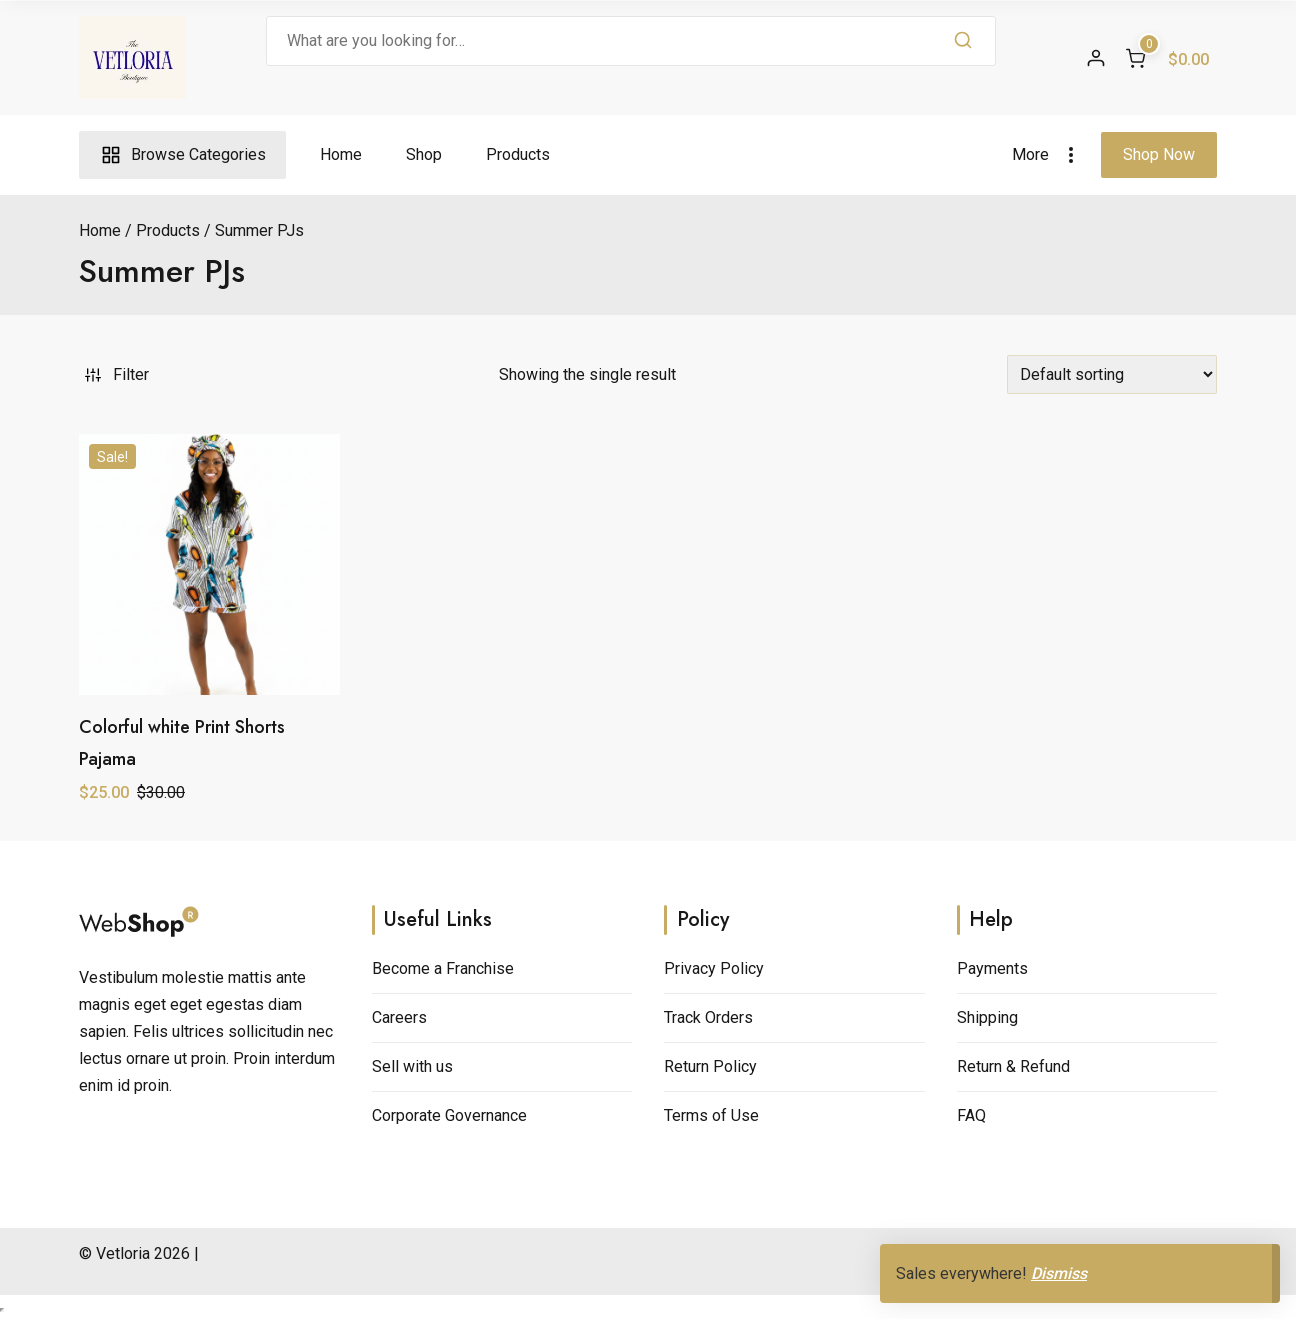 The width and height of the screenshot is (1296, 1319). What do you see at coordinates (115, 374) in the screenshot?
I see `Filter` at bounding box center [115, 374].